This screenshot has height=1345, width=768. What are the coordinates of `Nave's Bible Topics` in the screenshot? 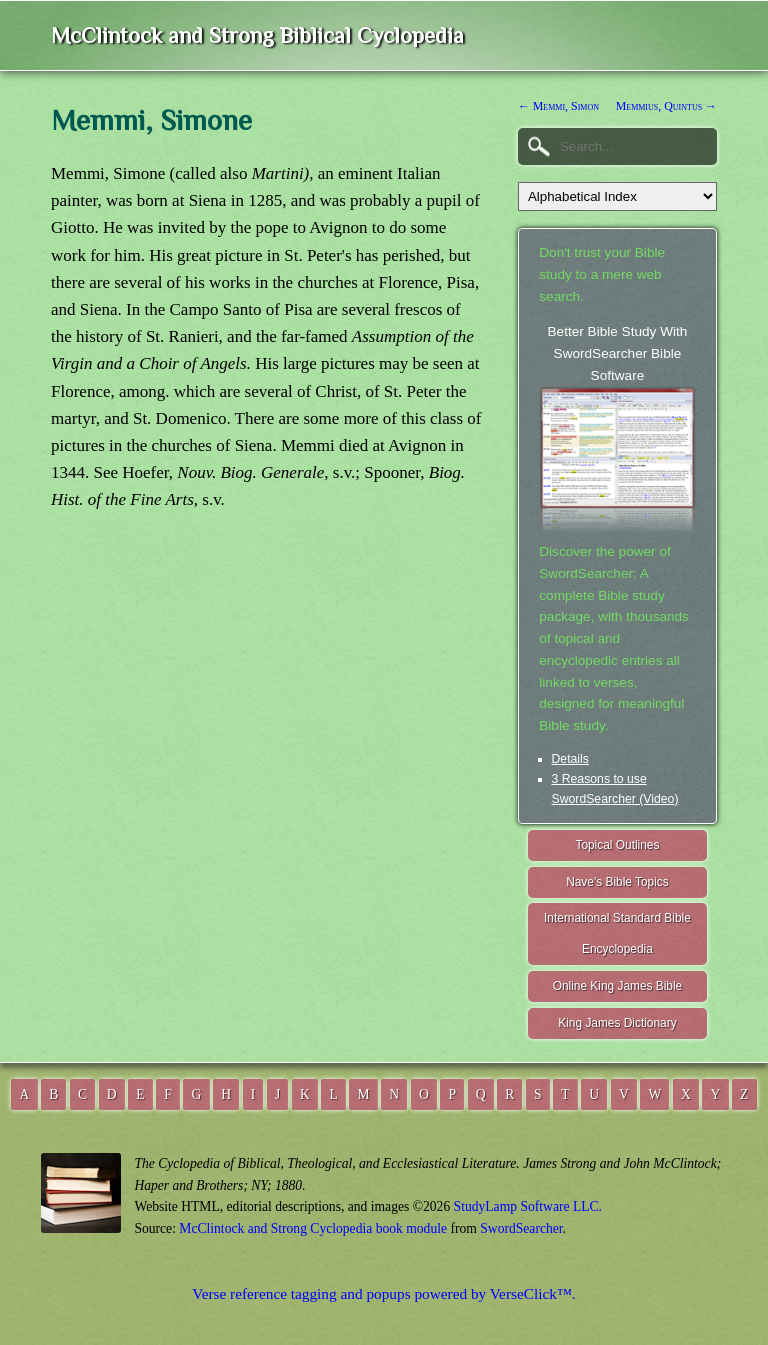 It's located at (617, 882).